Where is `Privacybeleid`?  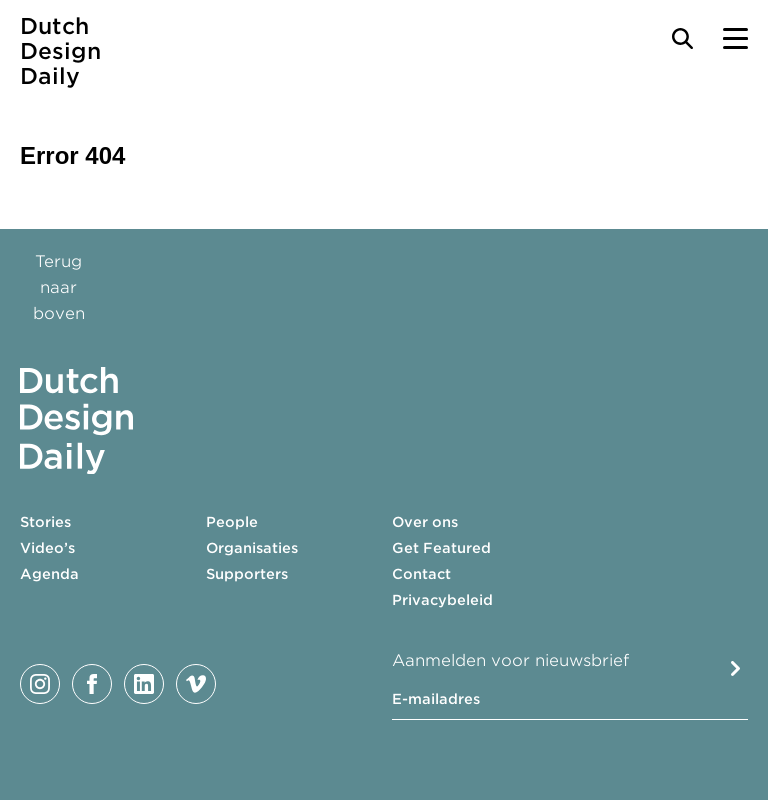
Privacybeleid is located at coordinates (442, 600).